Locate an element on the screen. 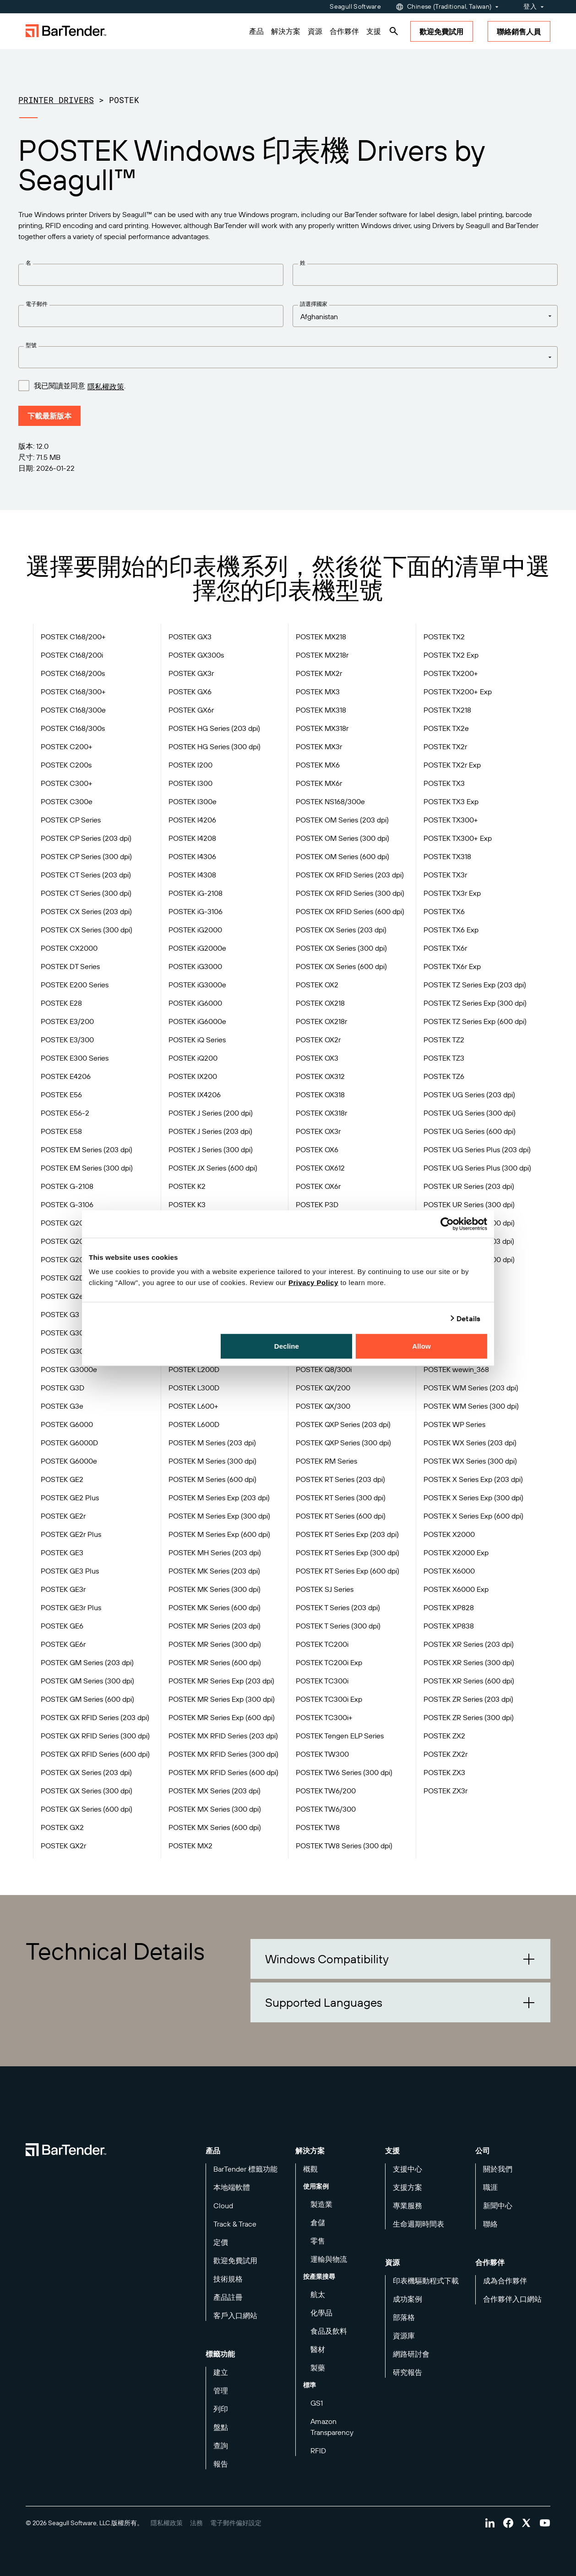 This screenshot has height=2576, width=576. POSTEK G3D is located at coordinates (62, 1387).